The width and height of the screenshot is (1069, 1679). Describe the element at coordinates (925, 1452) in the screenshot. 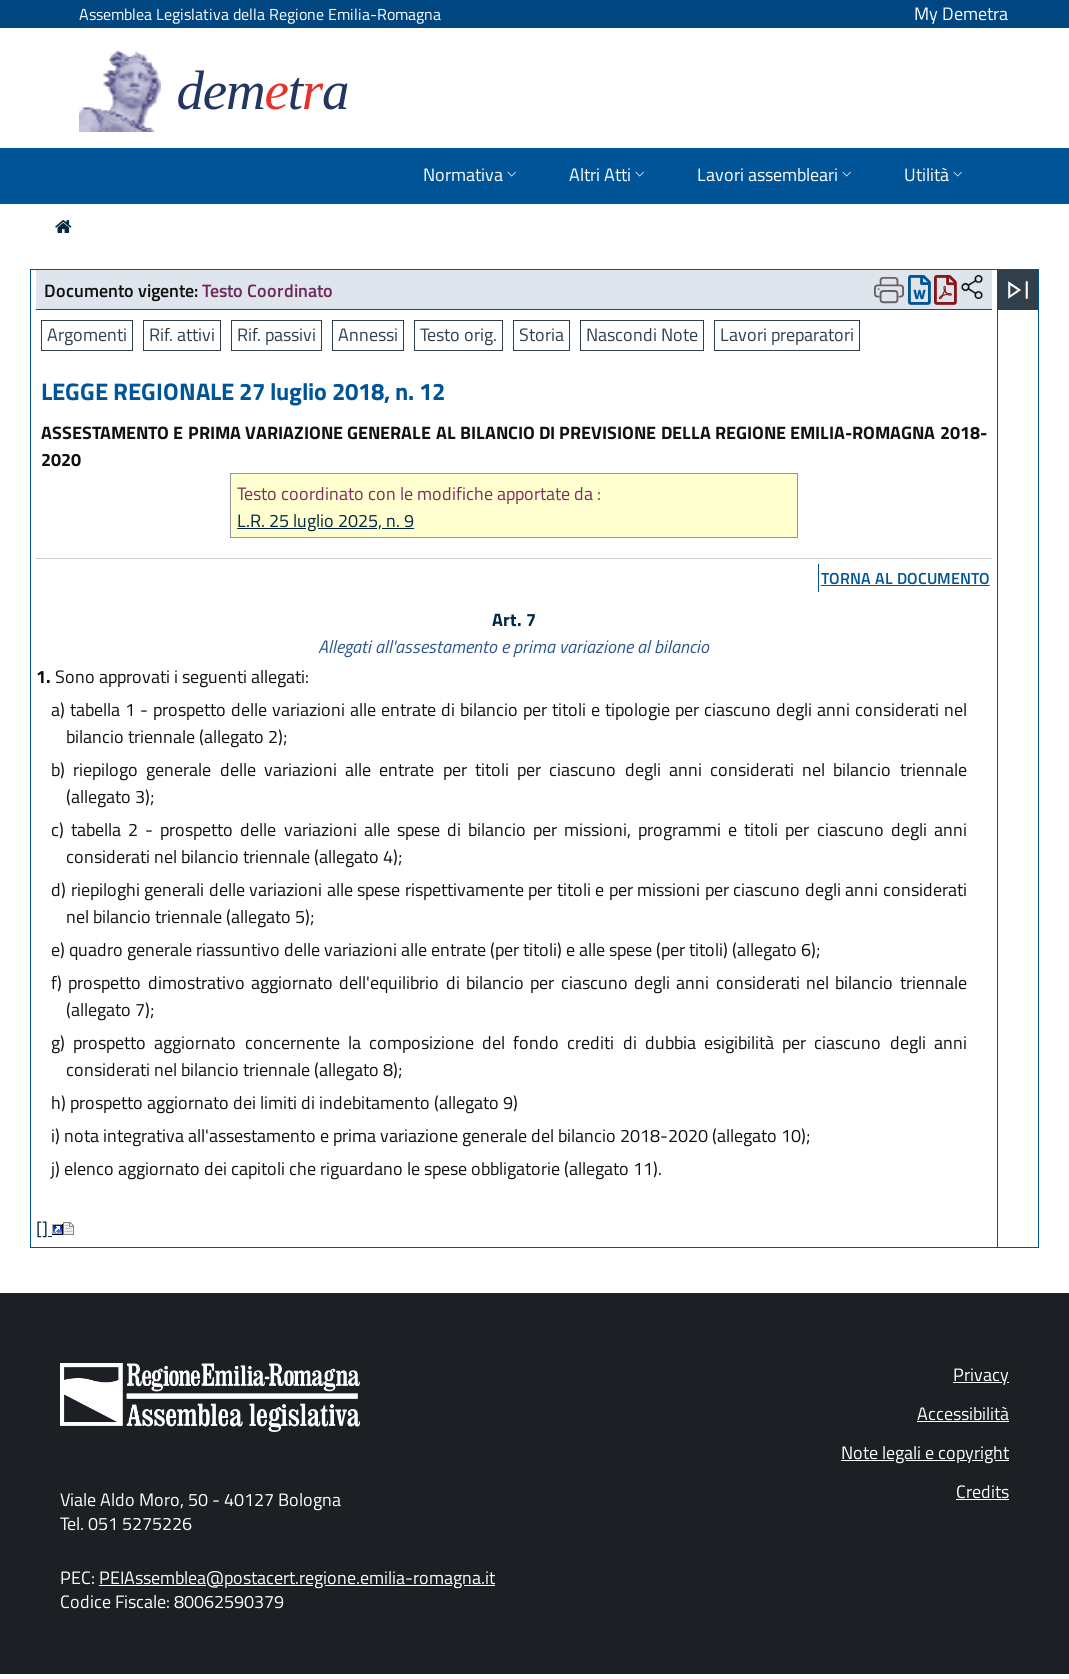

I see `Note legali e copyright` at that location.